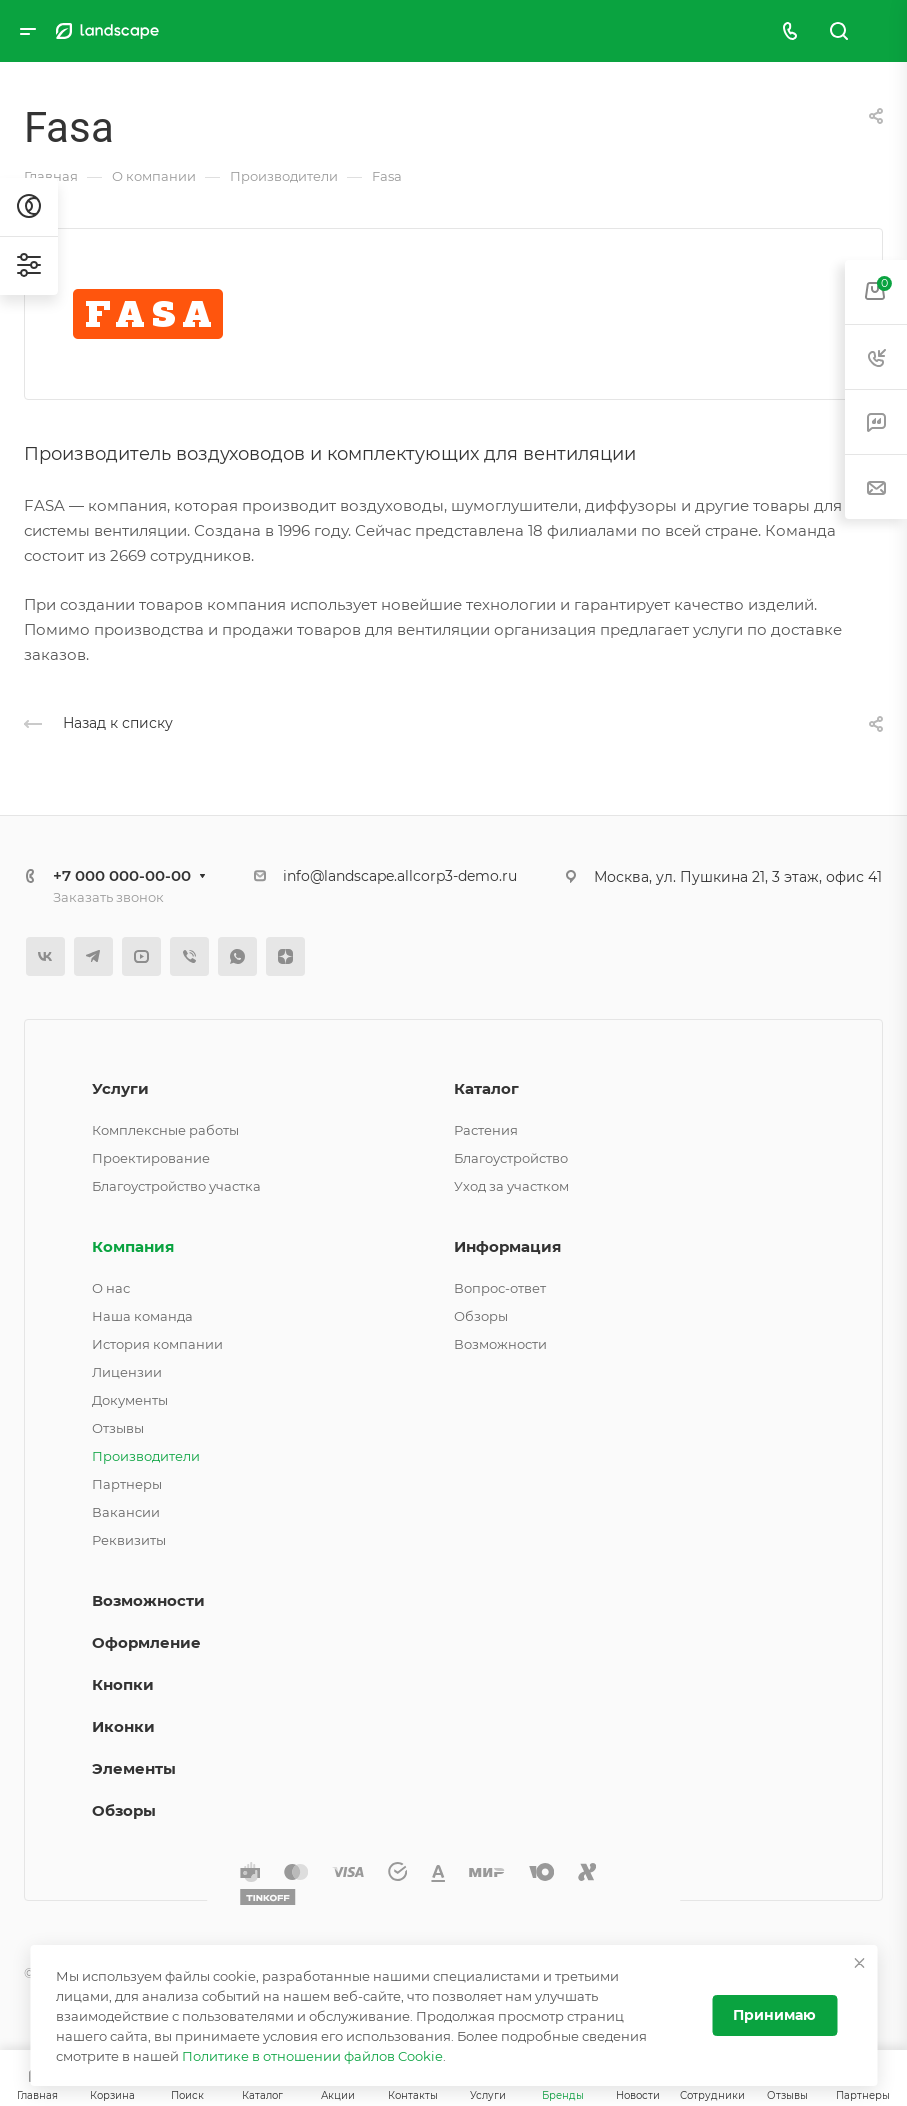 The image size is (907, 2106). What do you see at coordinates (511, 1186) in the screenshot?
I see `Уход за участком` at bounding box center [511, 1186].